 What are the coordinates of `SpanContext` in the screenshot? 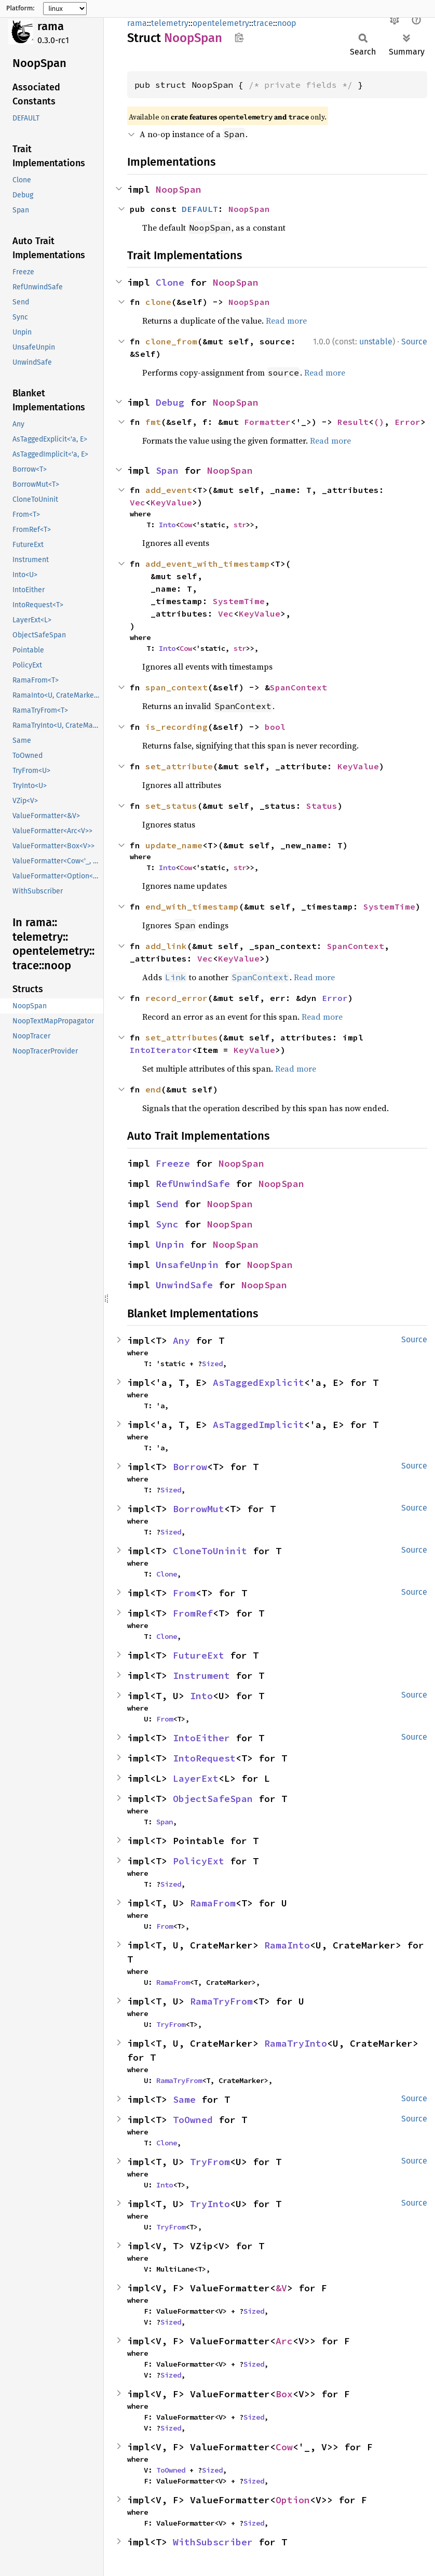 It's located at (298, 687).